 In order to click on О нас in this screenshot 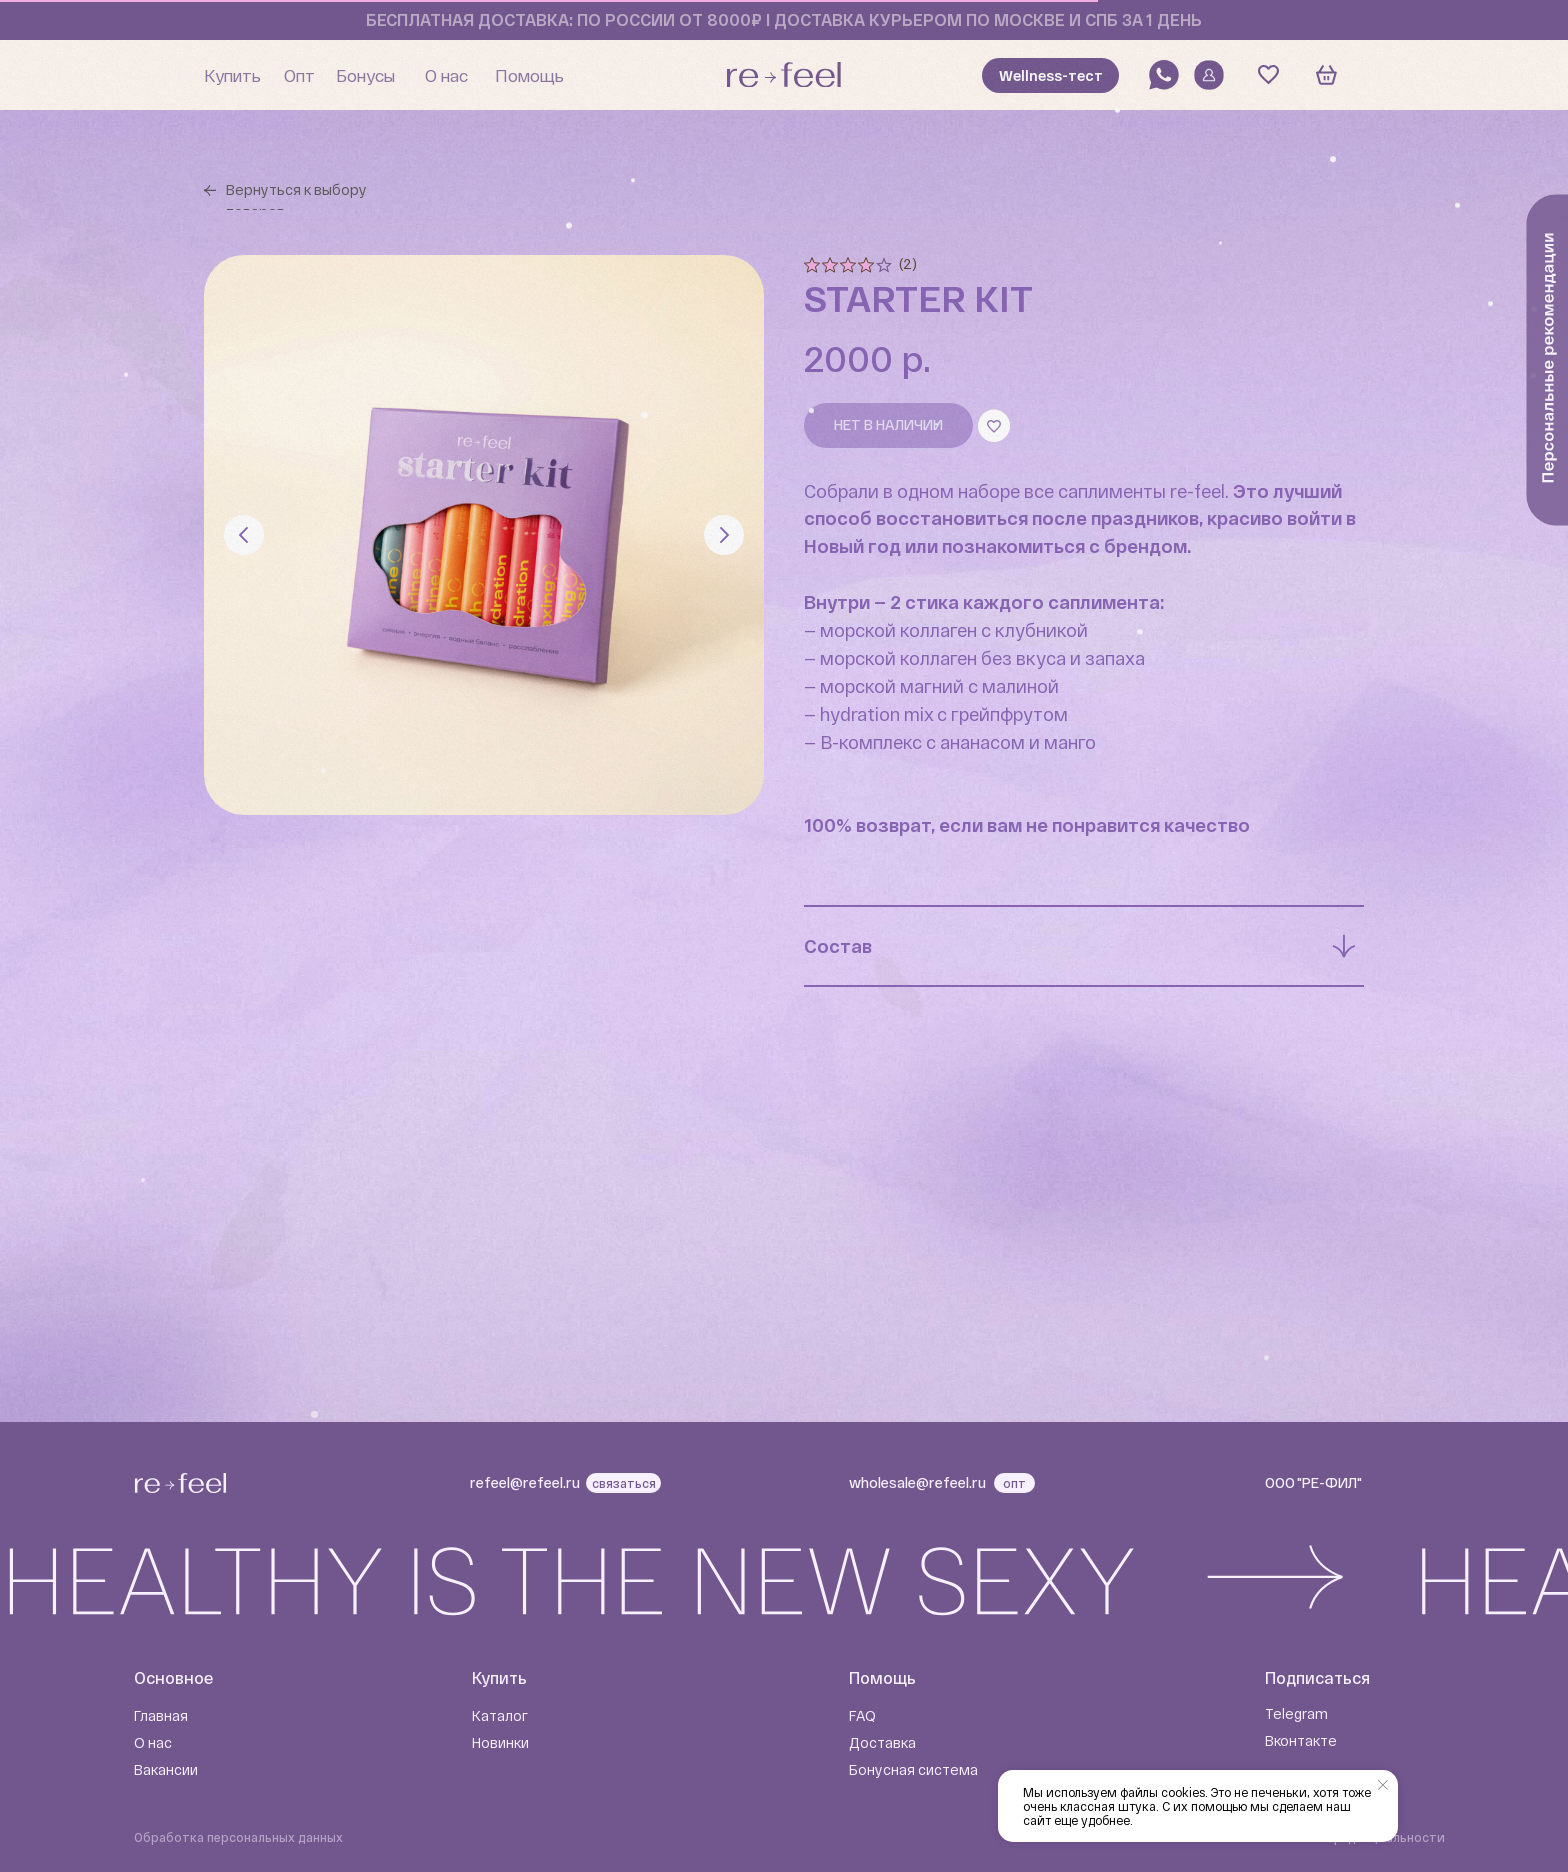, I will do `click(446, 75)`.